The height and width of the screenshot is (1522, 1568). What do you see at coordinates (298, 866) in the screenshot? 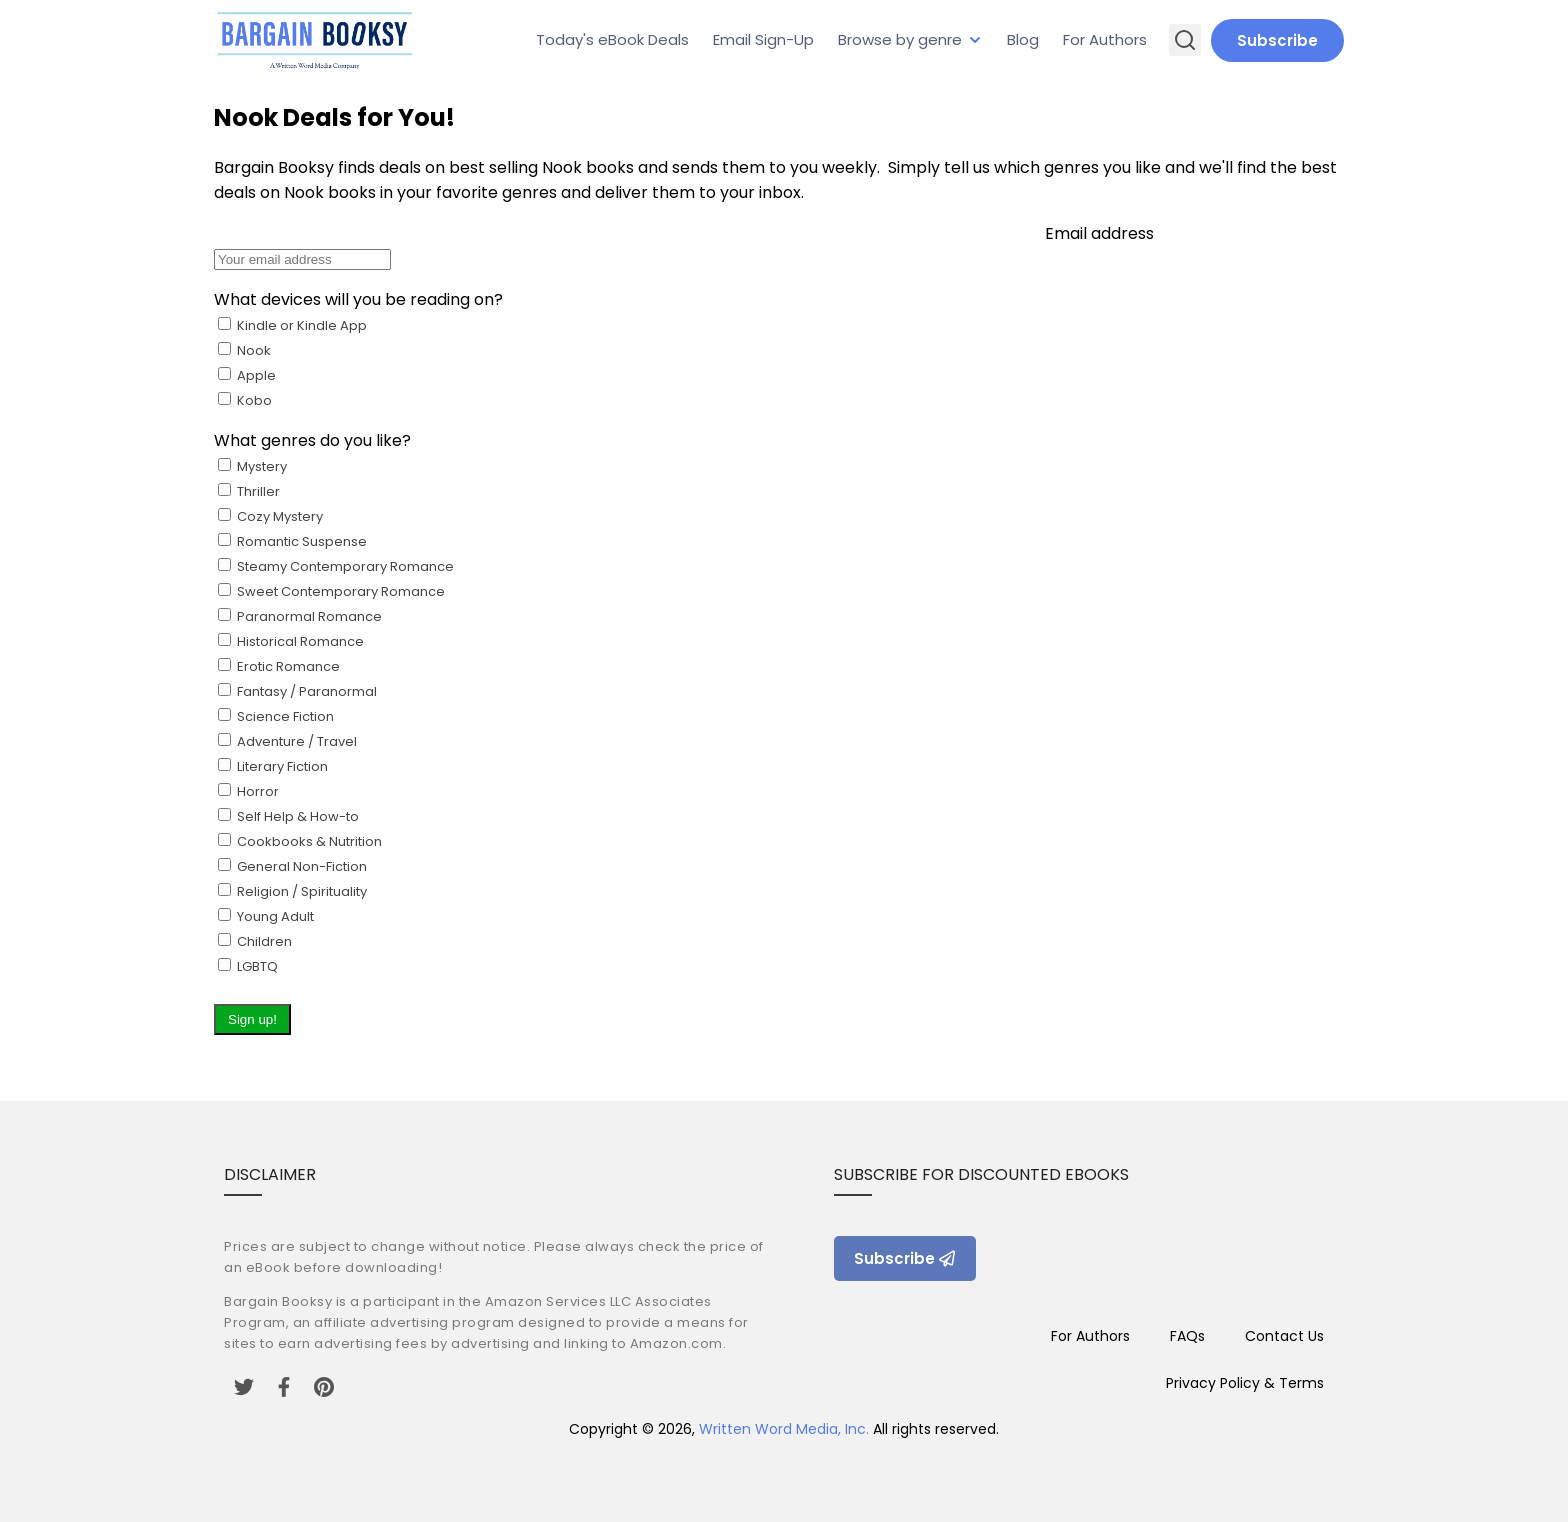
I see `Literary Fiction` at bounding box center [298, 866].